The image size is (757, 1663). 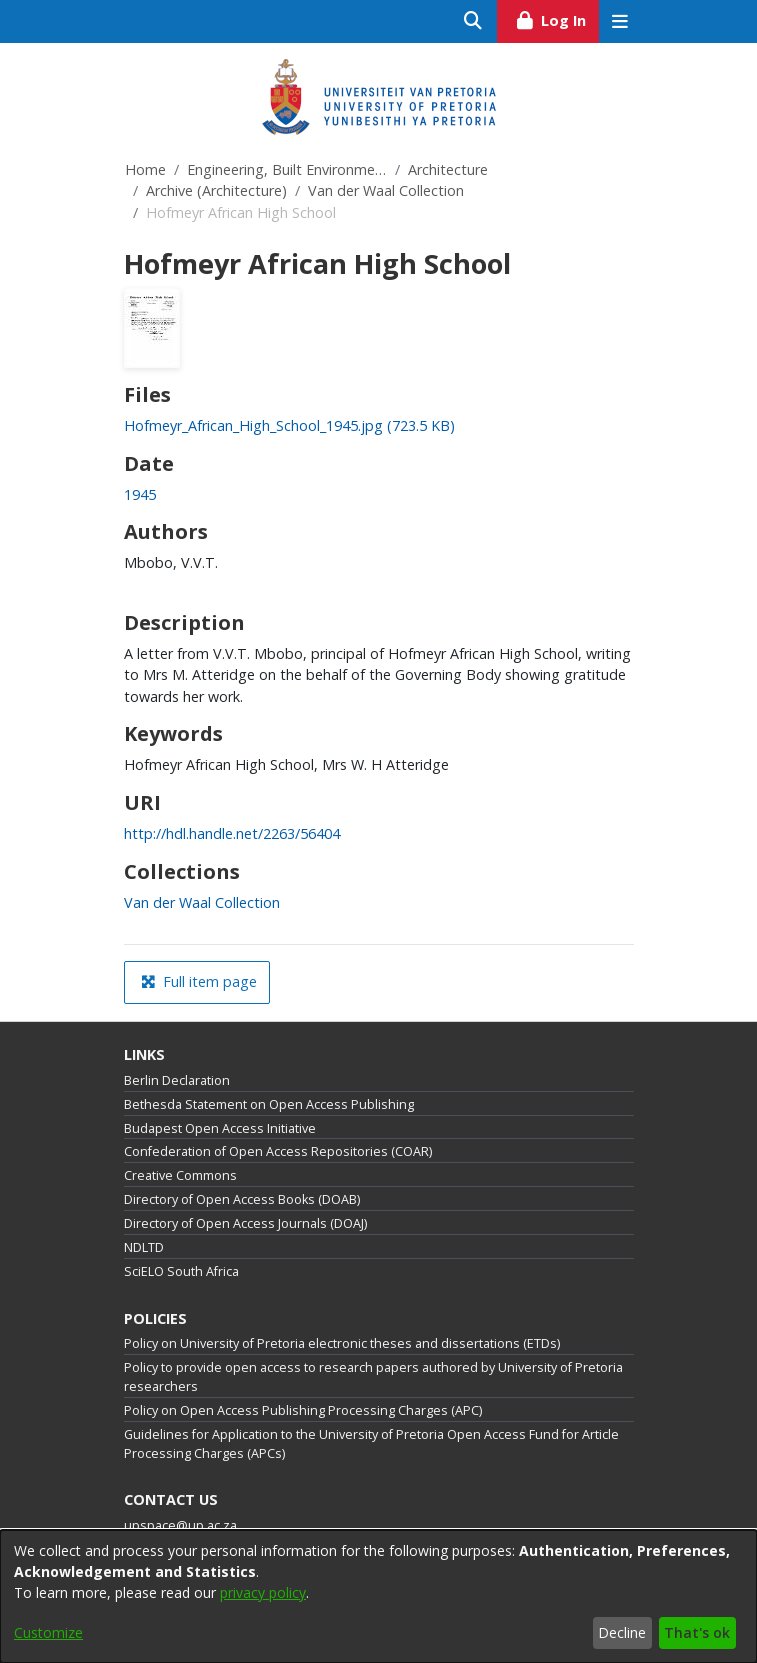 What do you see at coordinates (303, 1410) in the screenshot?
I see `Policy on Open Access Publishing Processing Charges (APC)` at bounding box center [303, 1410].